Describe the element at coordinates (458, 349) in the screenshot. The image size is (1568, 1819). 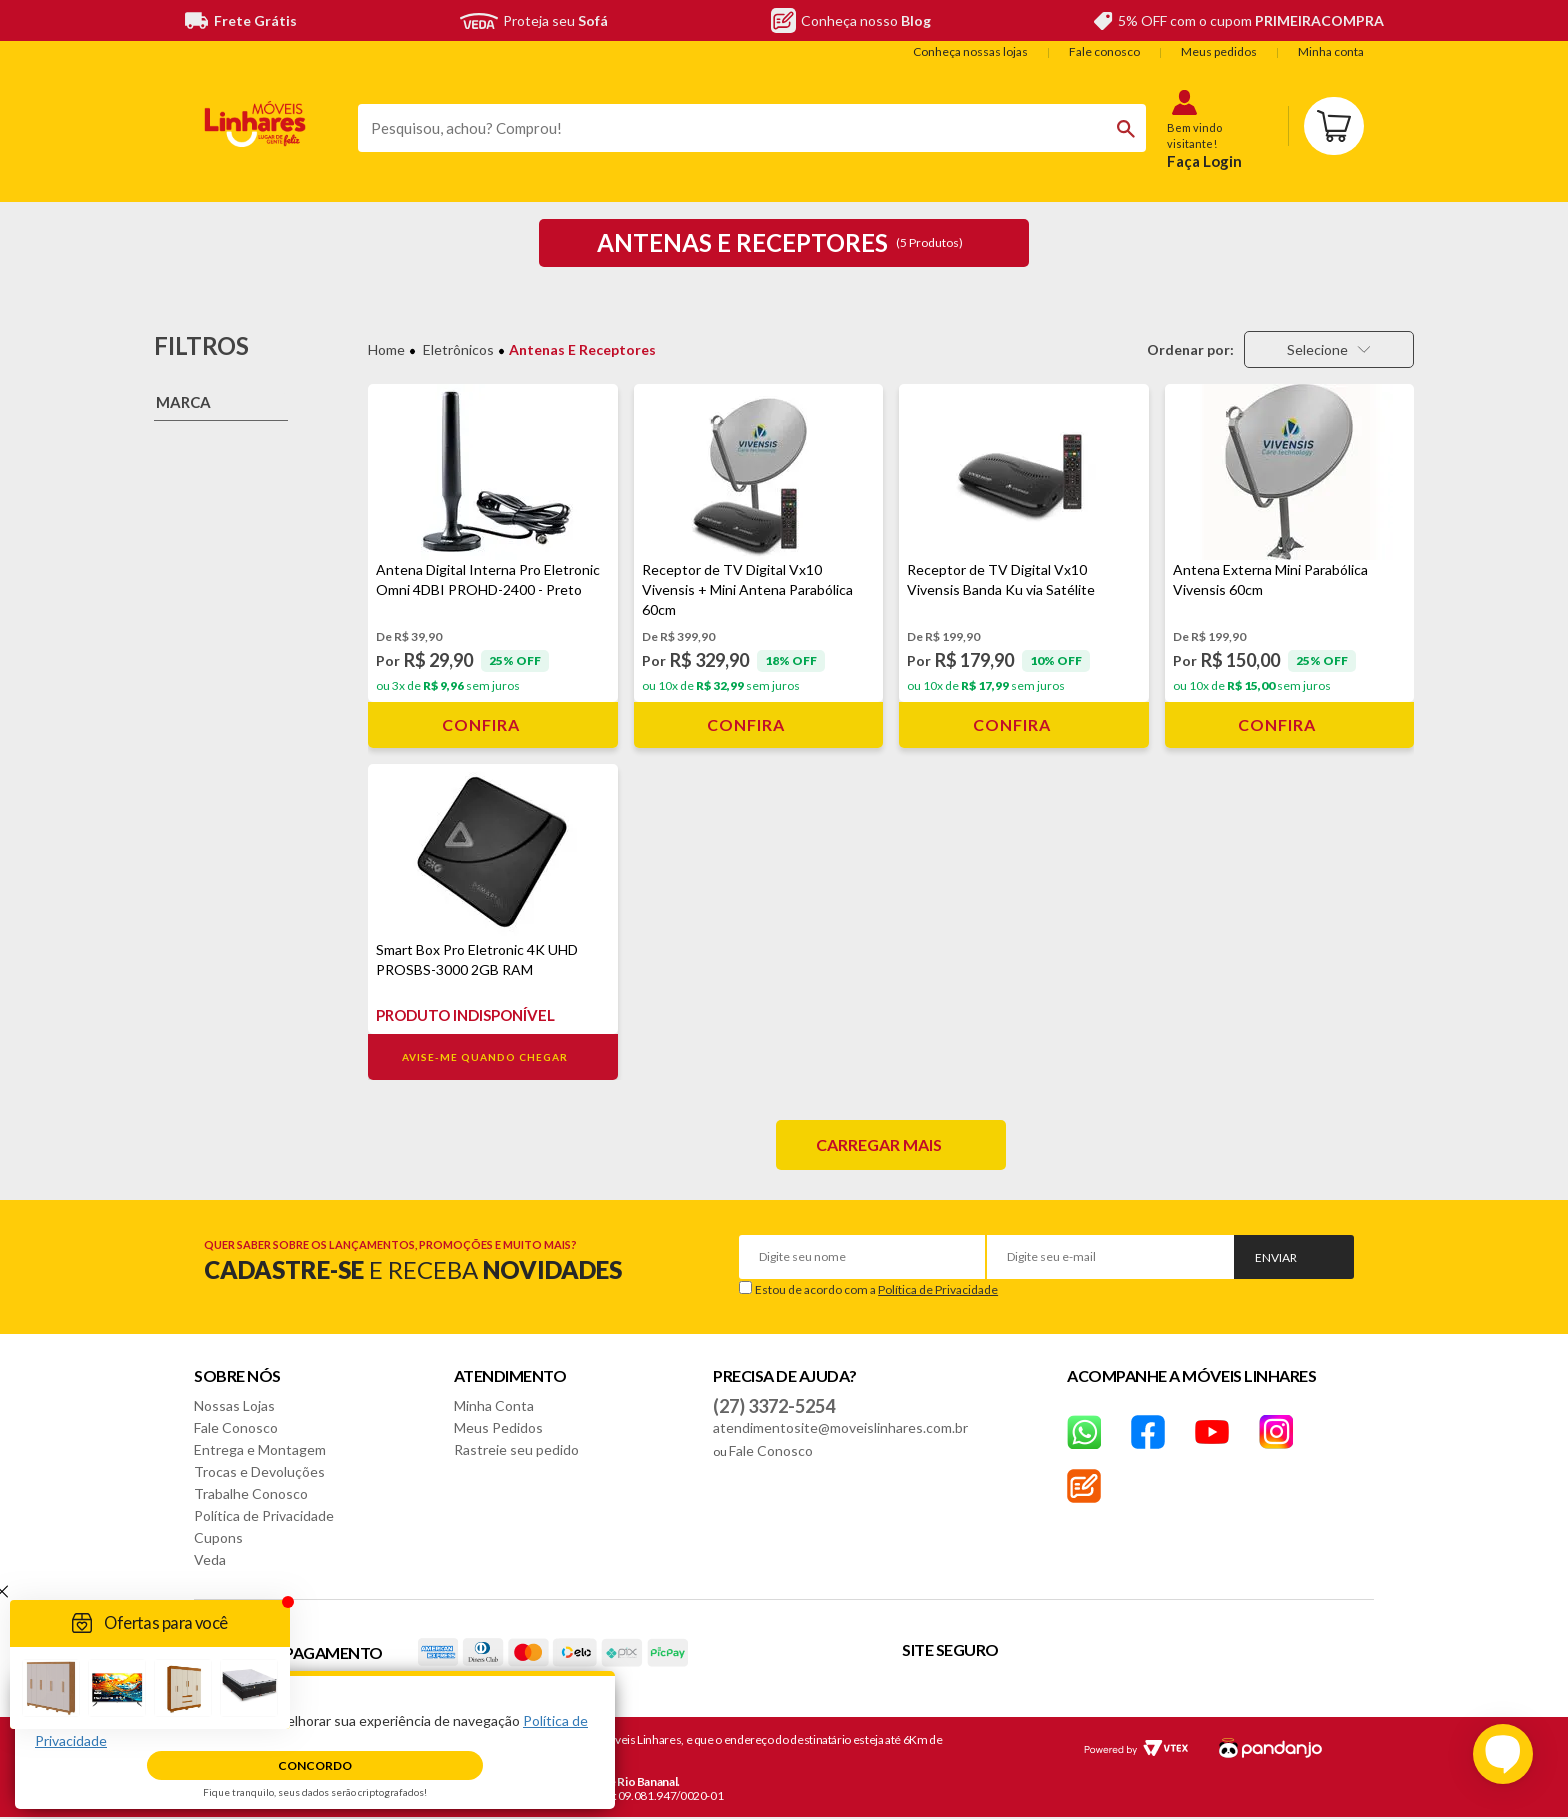
I see `Eletrônicos` at that location.